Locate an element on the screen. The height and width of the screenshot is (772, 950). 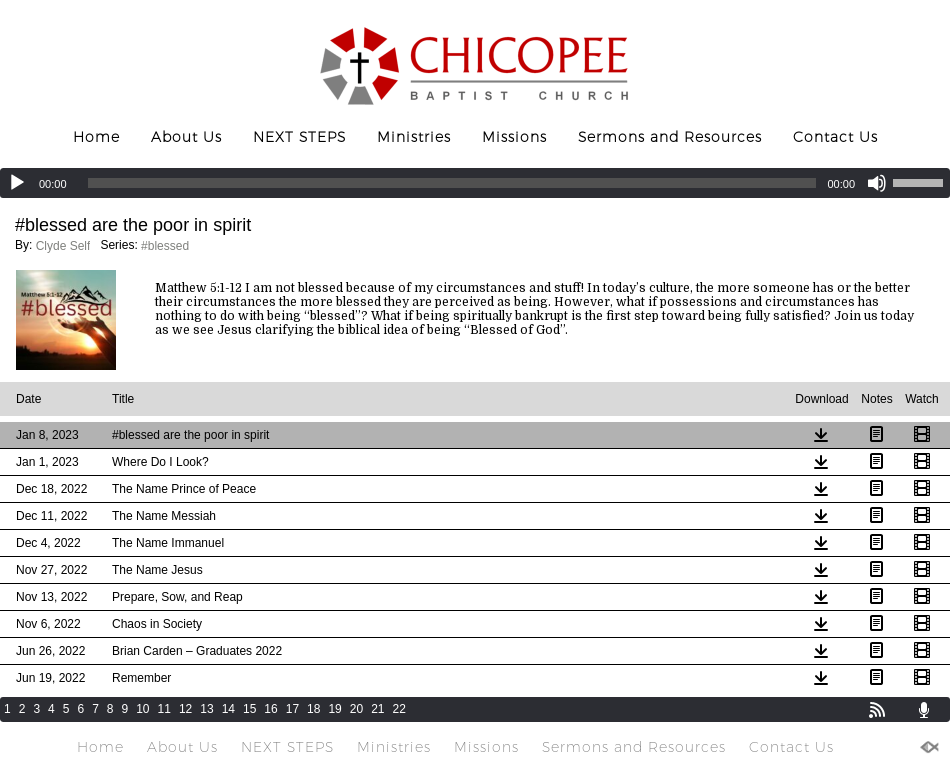
17 is located at coordinates (292, 709).